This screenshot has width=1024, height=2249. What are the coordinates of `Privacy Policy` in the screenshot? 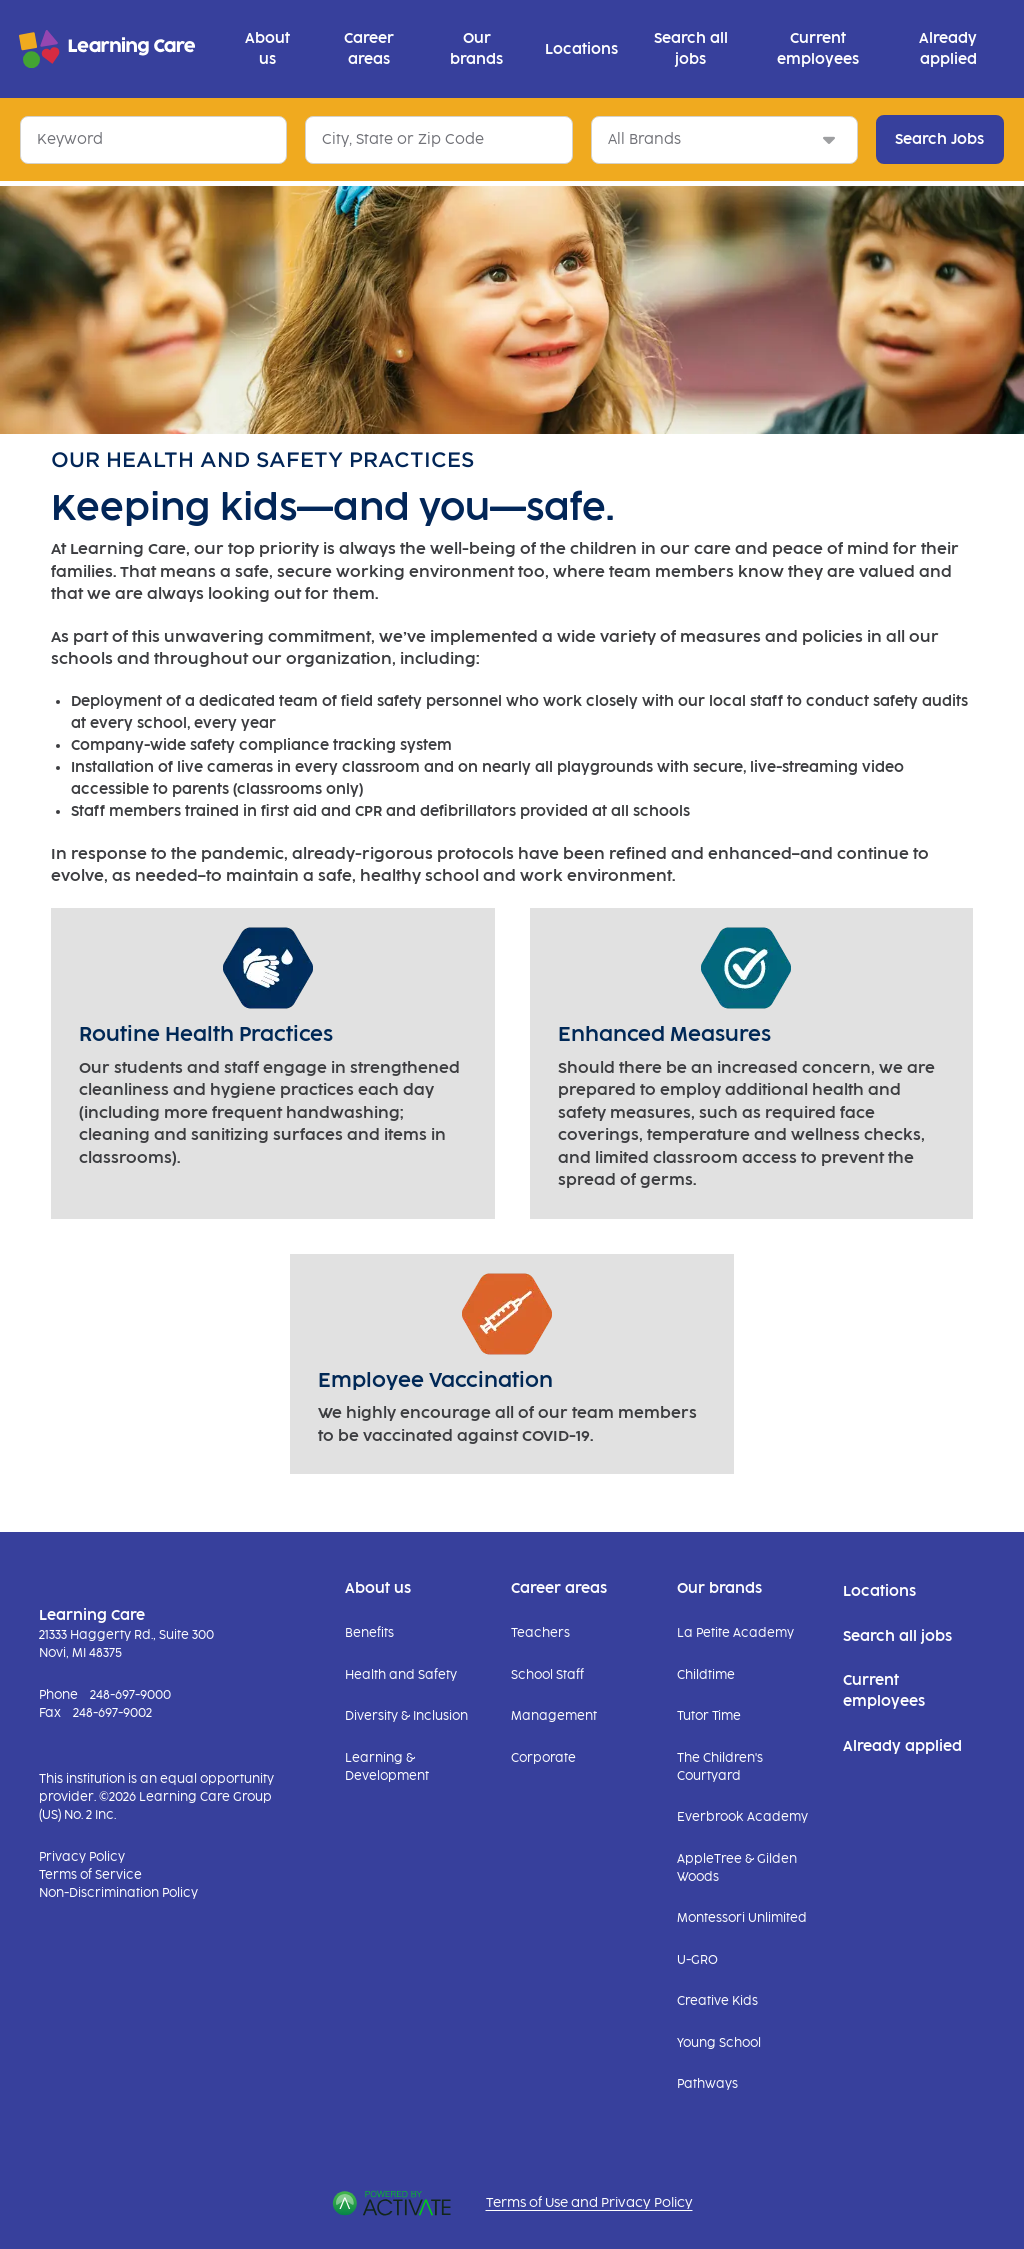 It's located at (82, 1857).